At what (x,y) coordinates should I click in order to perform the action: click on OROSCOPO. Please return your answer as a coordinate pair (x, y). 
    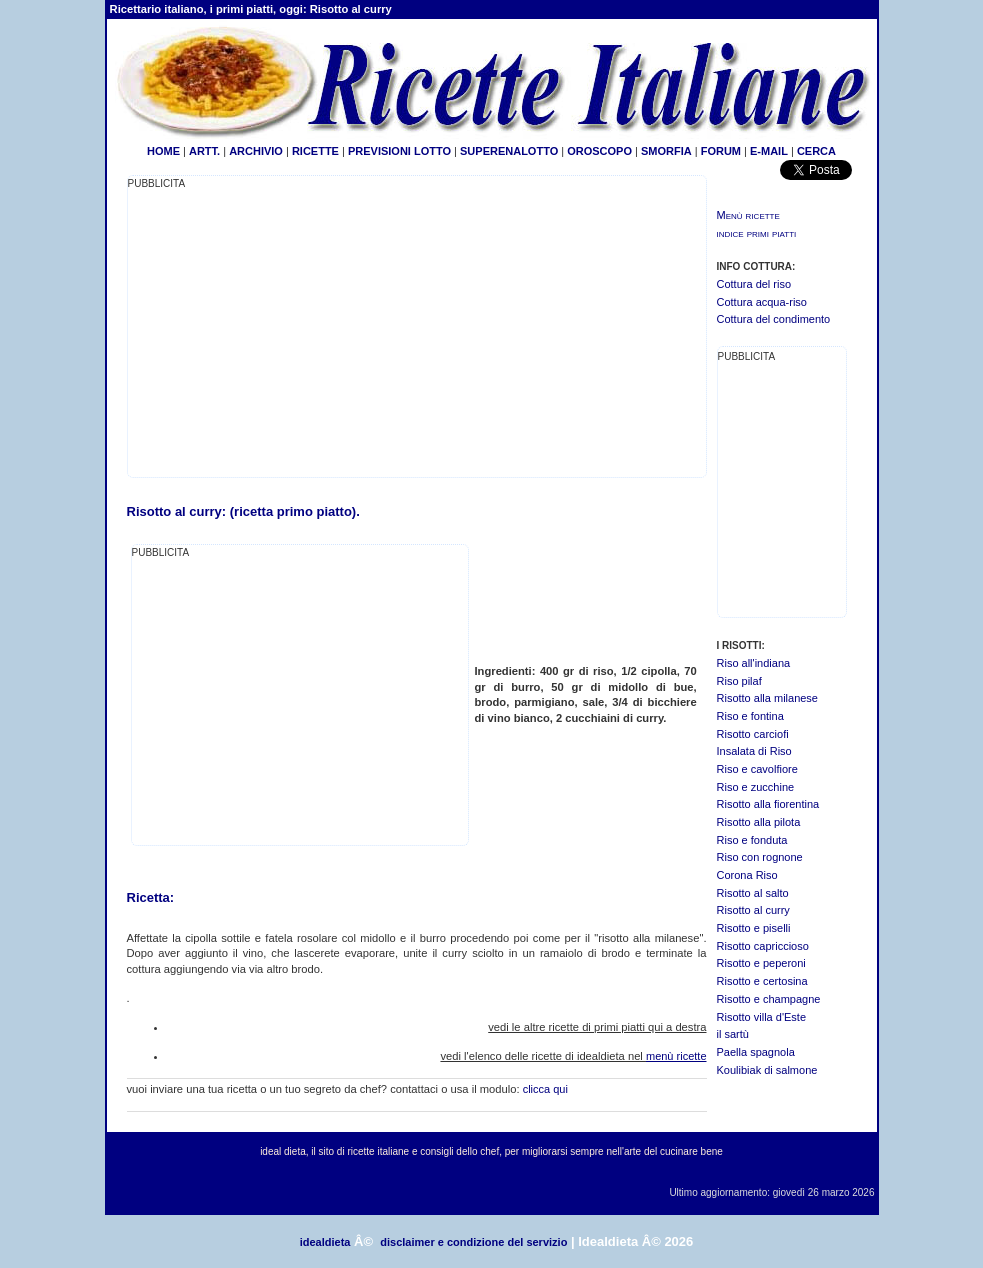
    Looking at the image, I should click on (599, 151).